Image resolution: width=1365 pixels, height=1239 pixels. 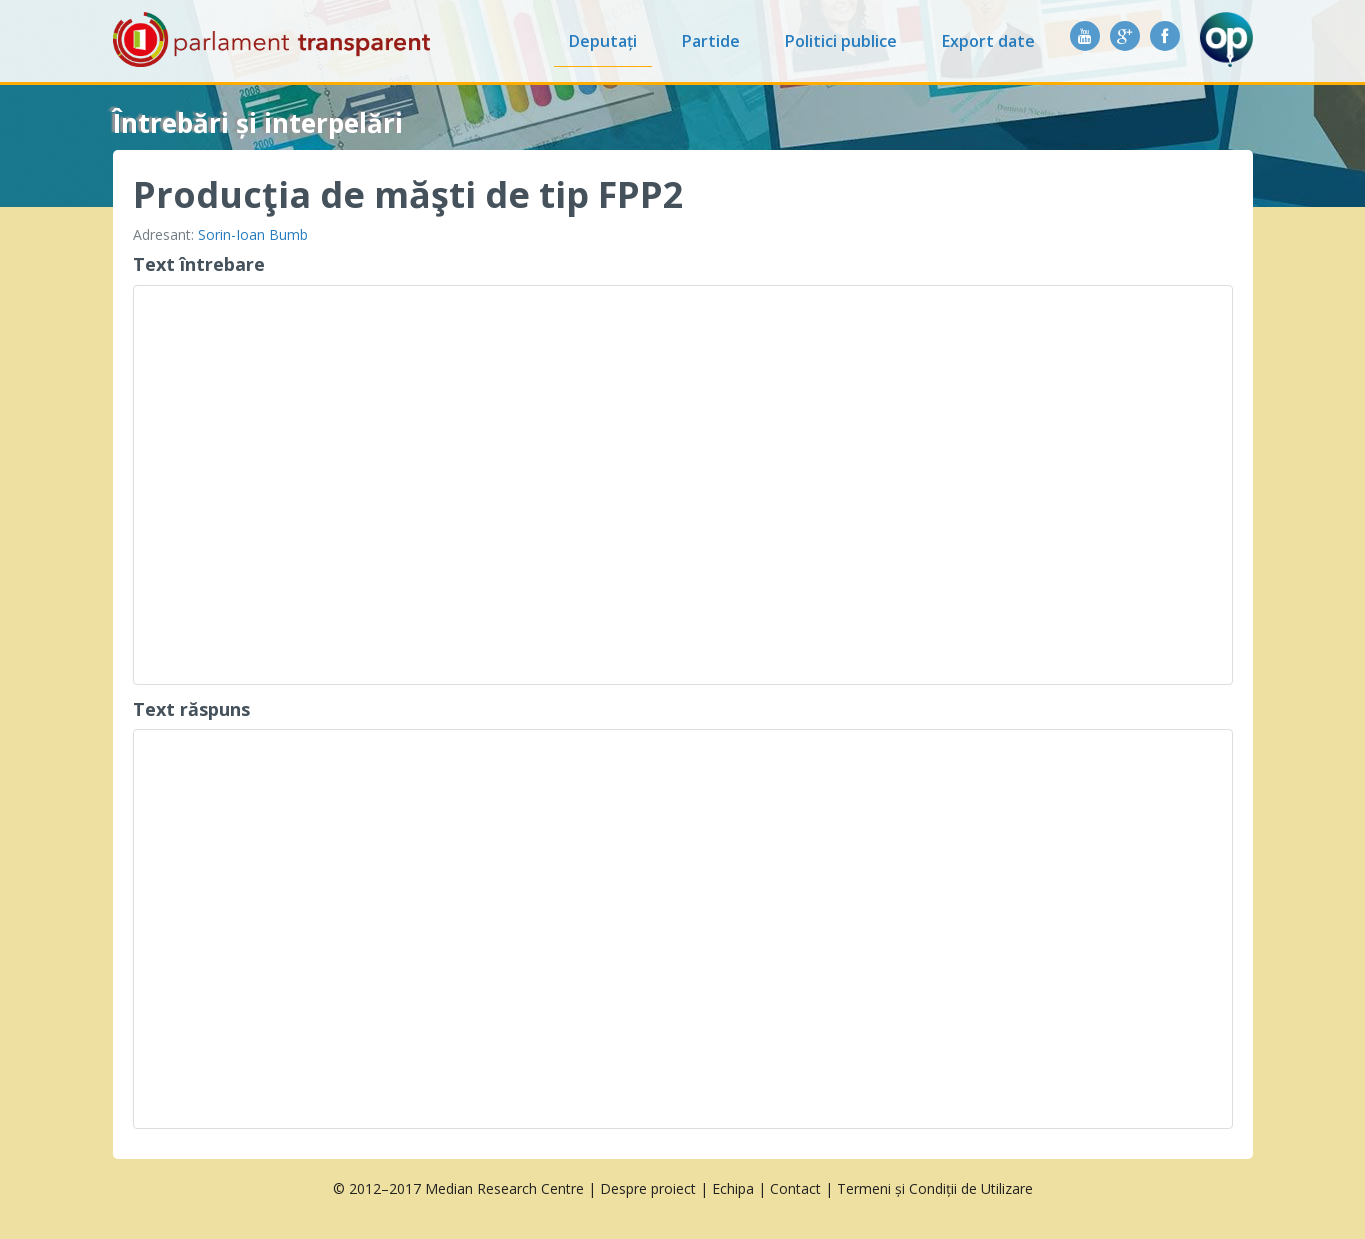 What do you see at coordinates (648, 1188) in the screenshot?
I see `Despre proiect` at bounding box center [648, 1188].